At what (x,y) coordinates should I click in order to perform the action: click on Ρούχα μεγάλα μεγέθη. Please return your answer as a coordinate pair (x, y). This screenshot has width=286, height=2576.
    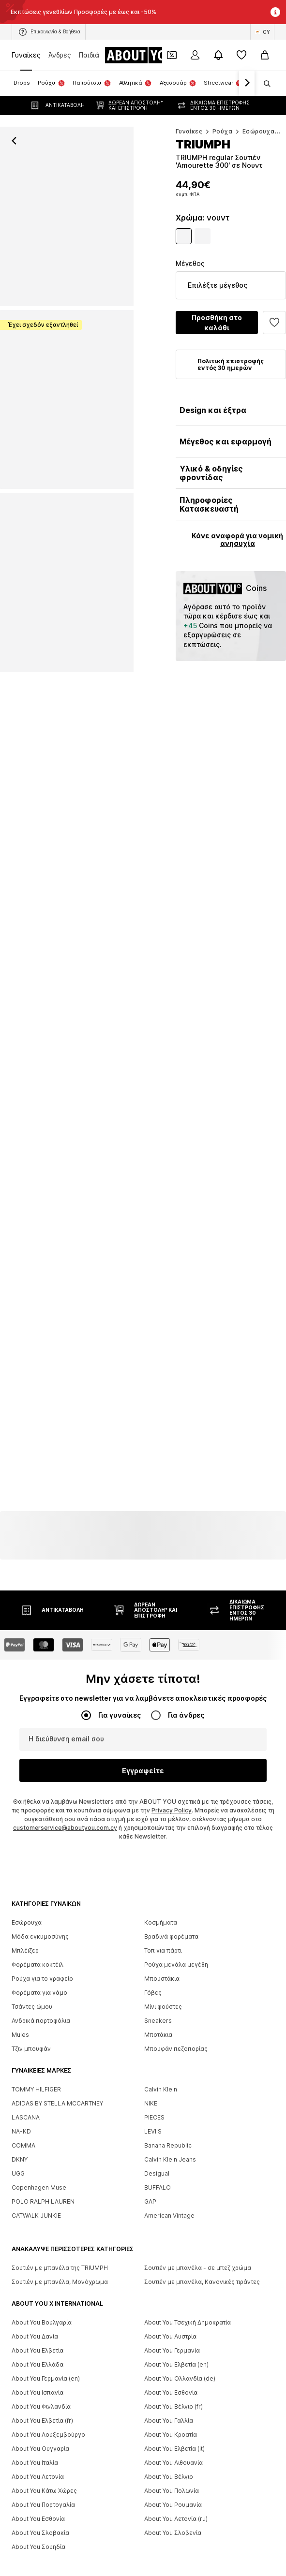
    Looking at the image, I should click on (176, 1994).